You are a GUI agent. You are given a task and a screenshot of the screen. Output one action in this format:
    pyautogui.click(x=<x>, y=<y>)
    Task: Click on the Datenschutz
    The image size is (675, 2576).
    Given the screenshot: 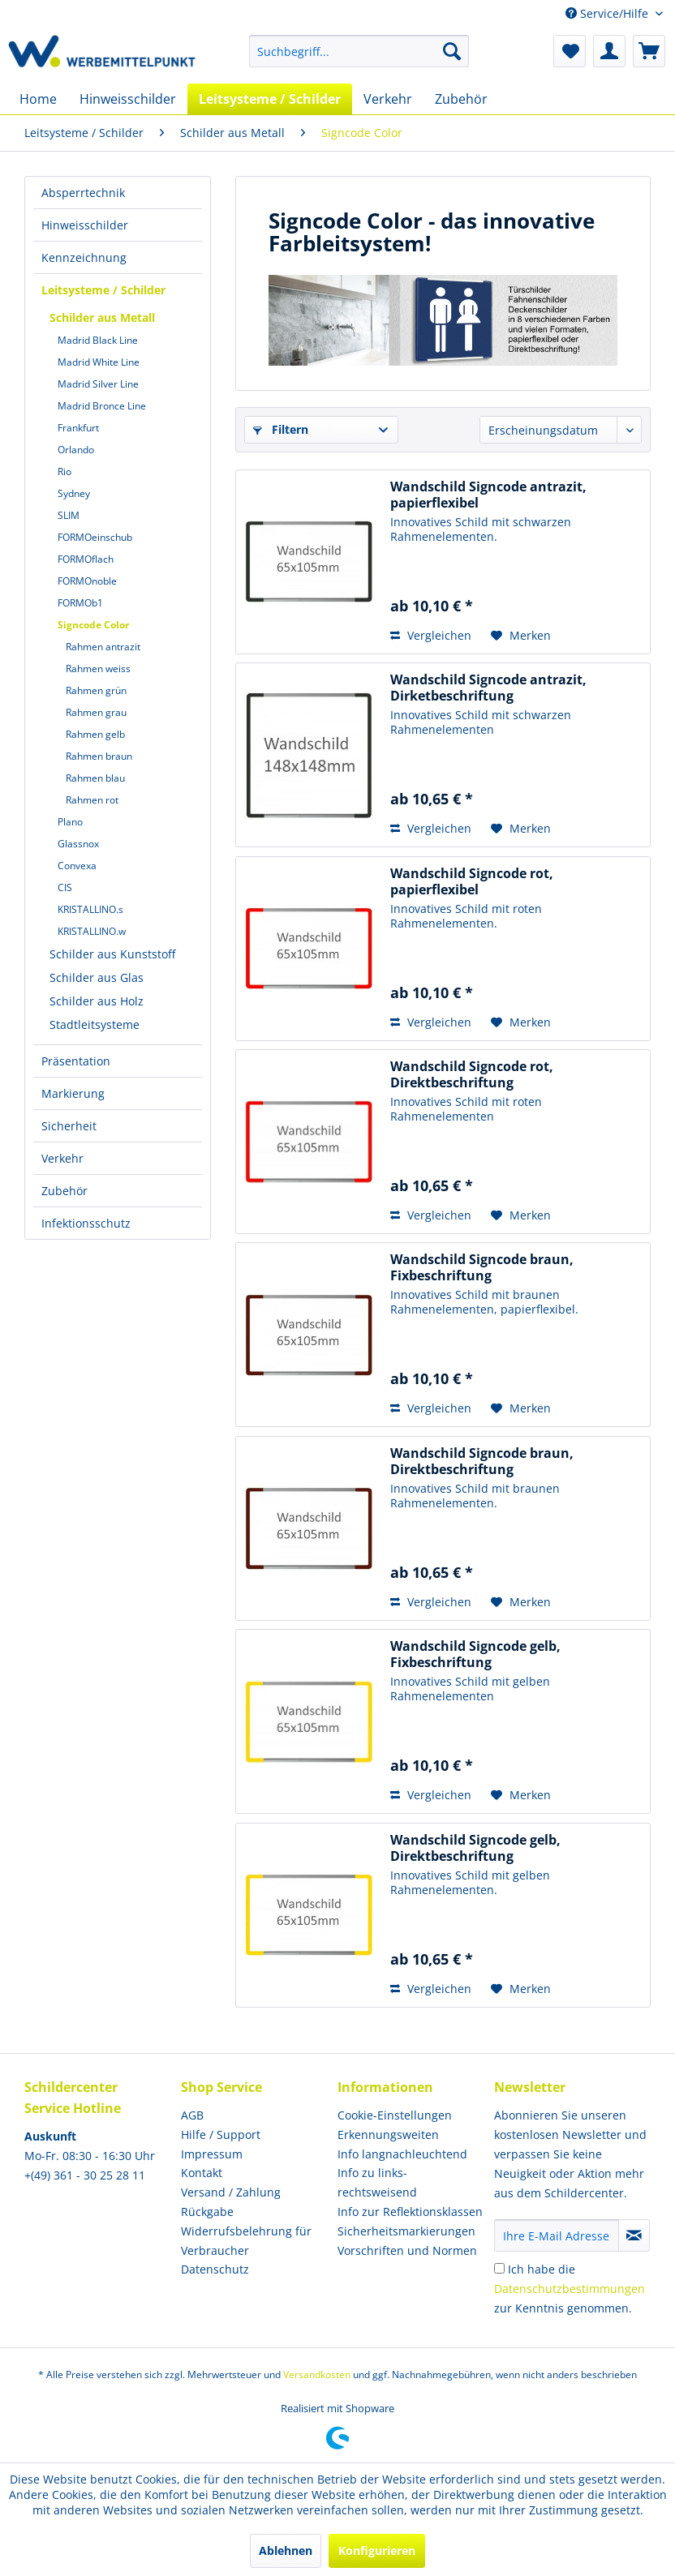 What is the action you would take?
    pyautogui.click(x=215, y=2269)
    